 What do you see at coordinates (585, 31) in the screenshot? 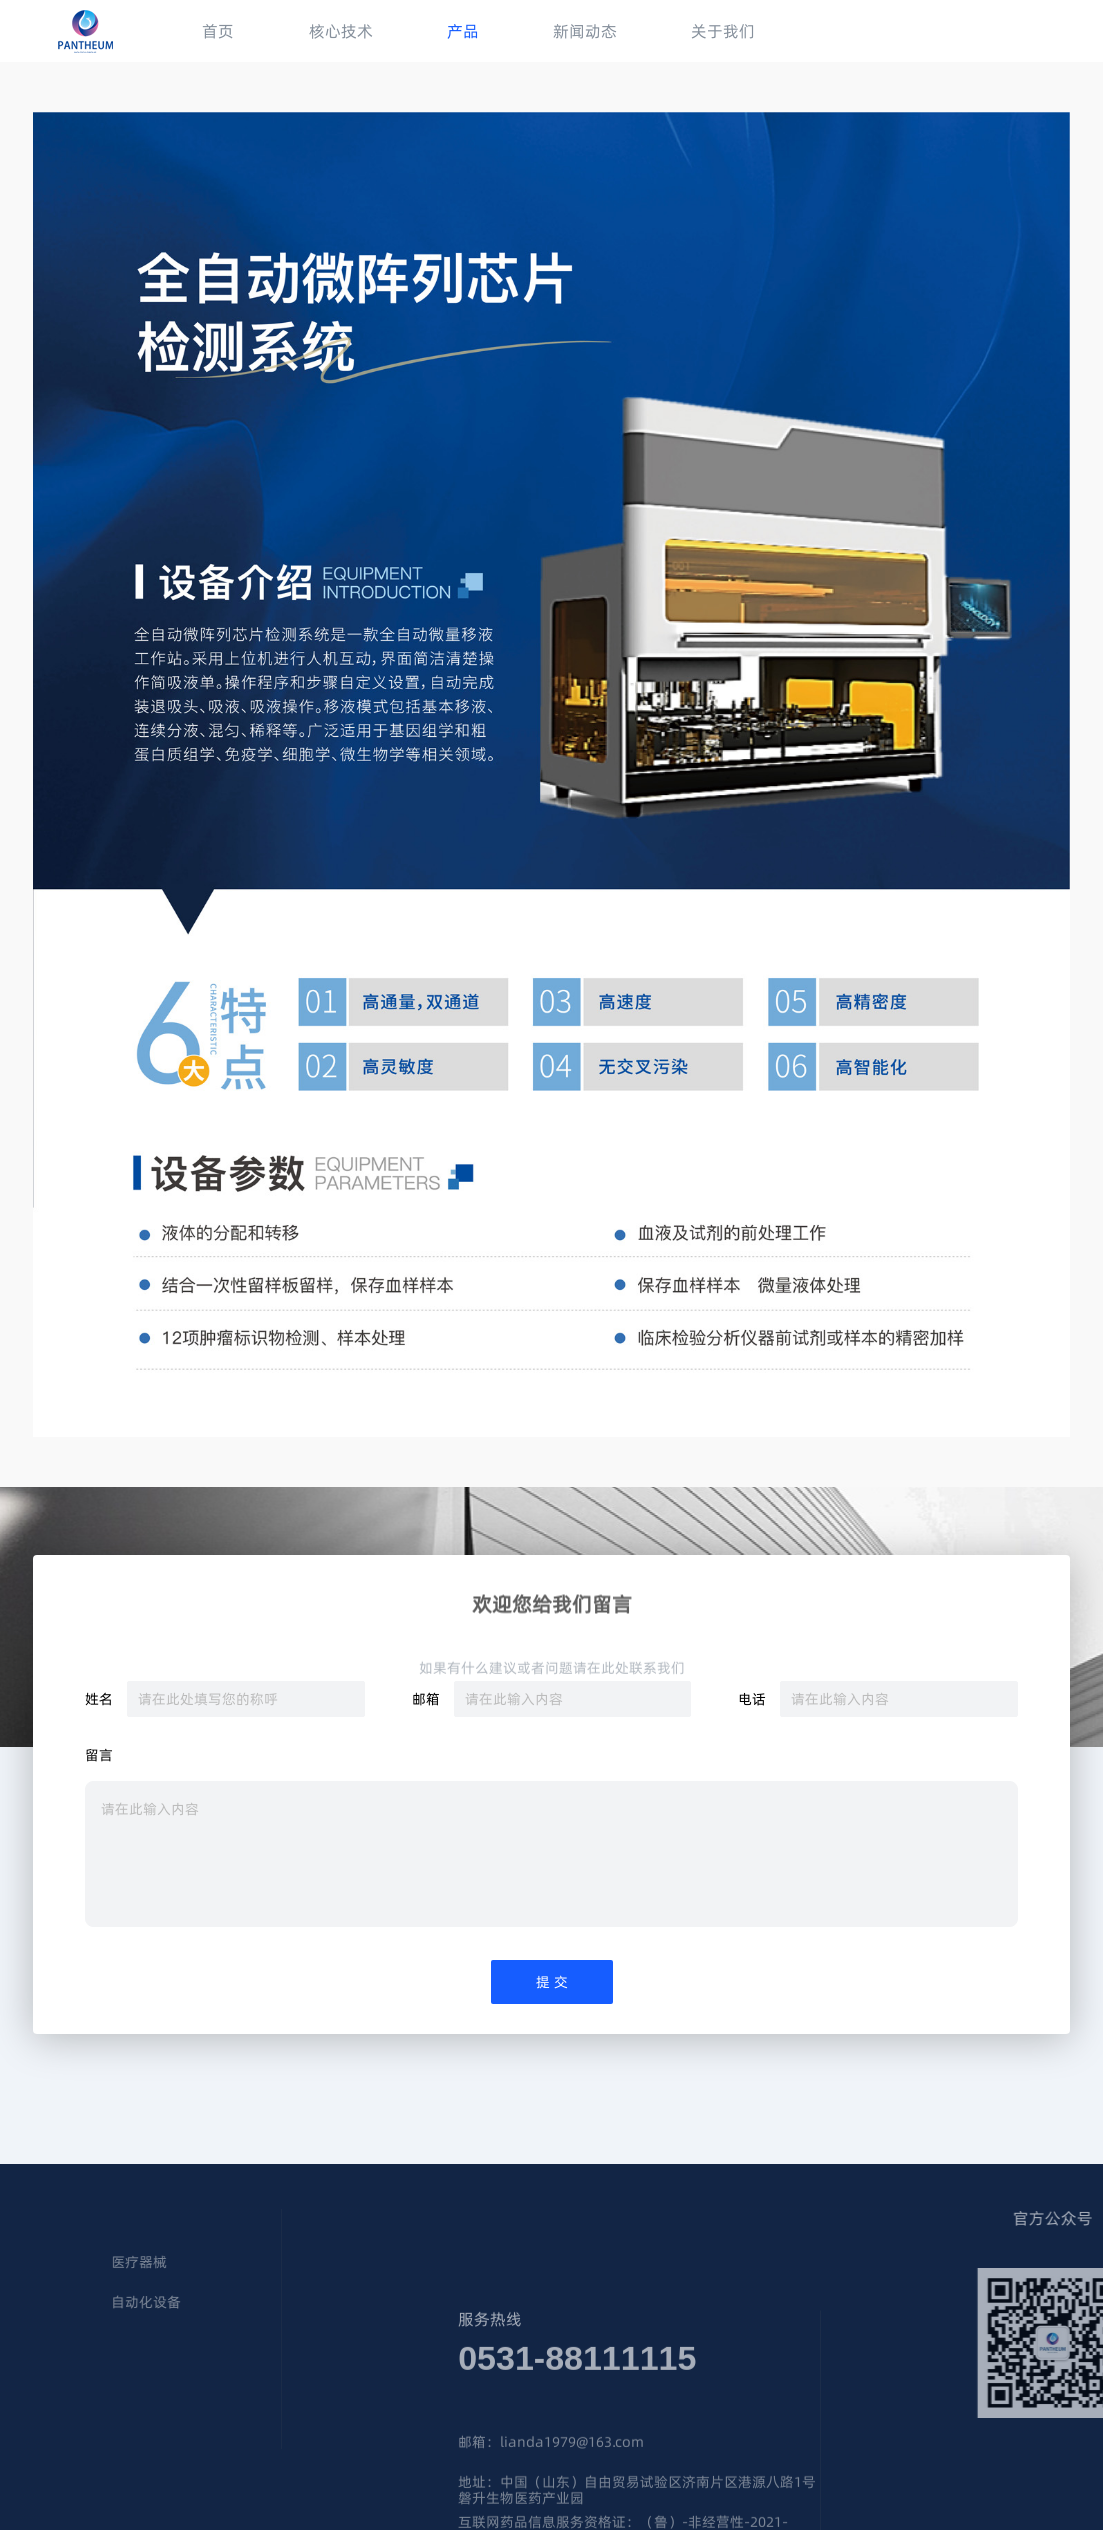
I see `新闻动态` at bounding box center [585, 31].